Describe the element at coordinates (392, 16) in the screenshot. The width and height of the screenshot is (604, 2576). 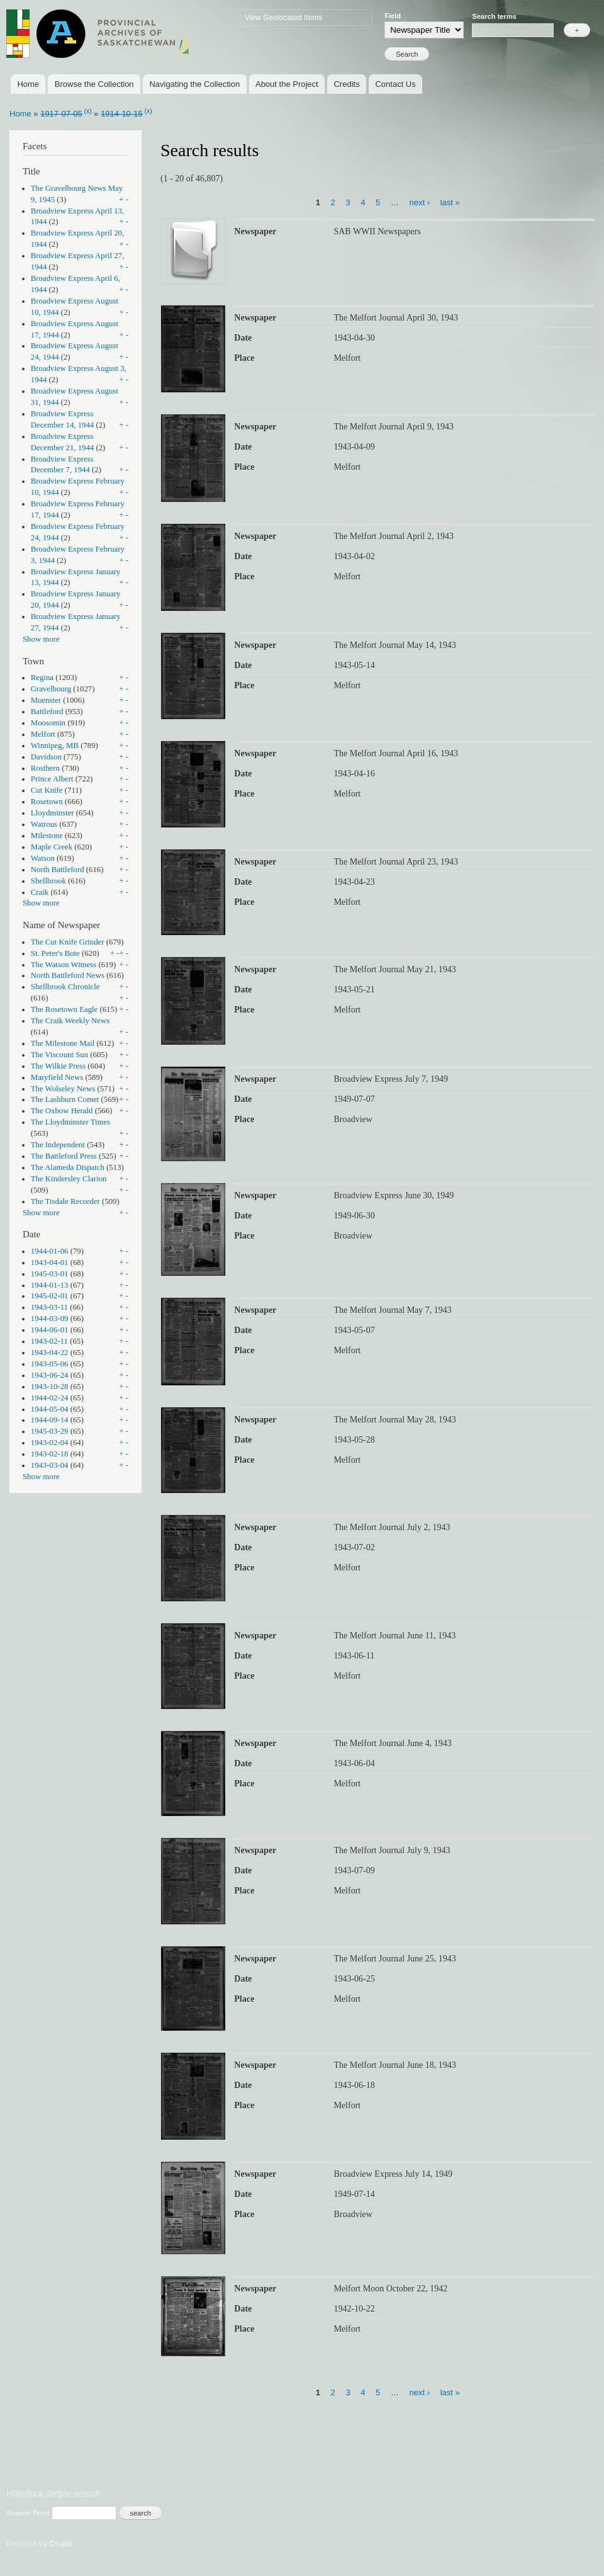
I see `Field` at that location.